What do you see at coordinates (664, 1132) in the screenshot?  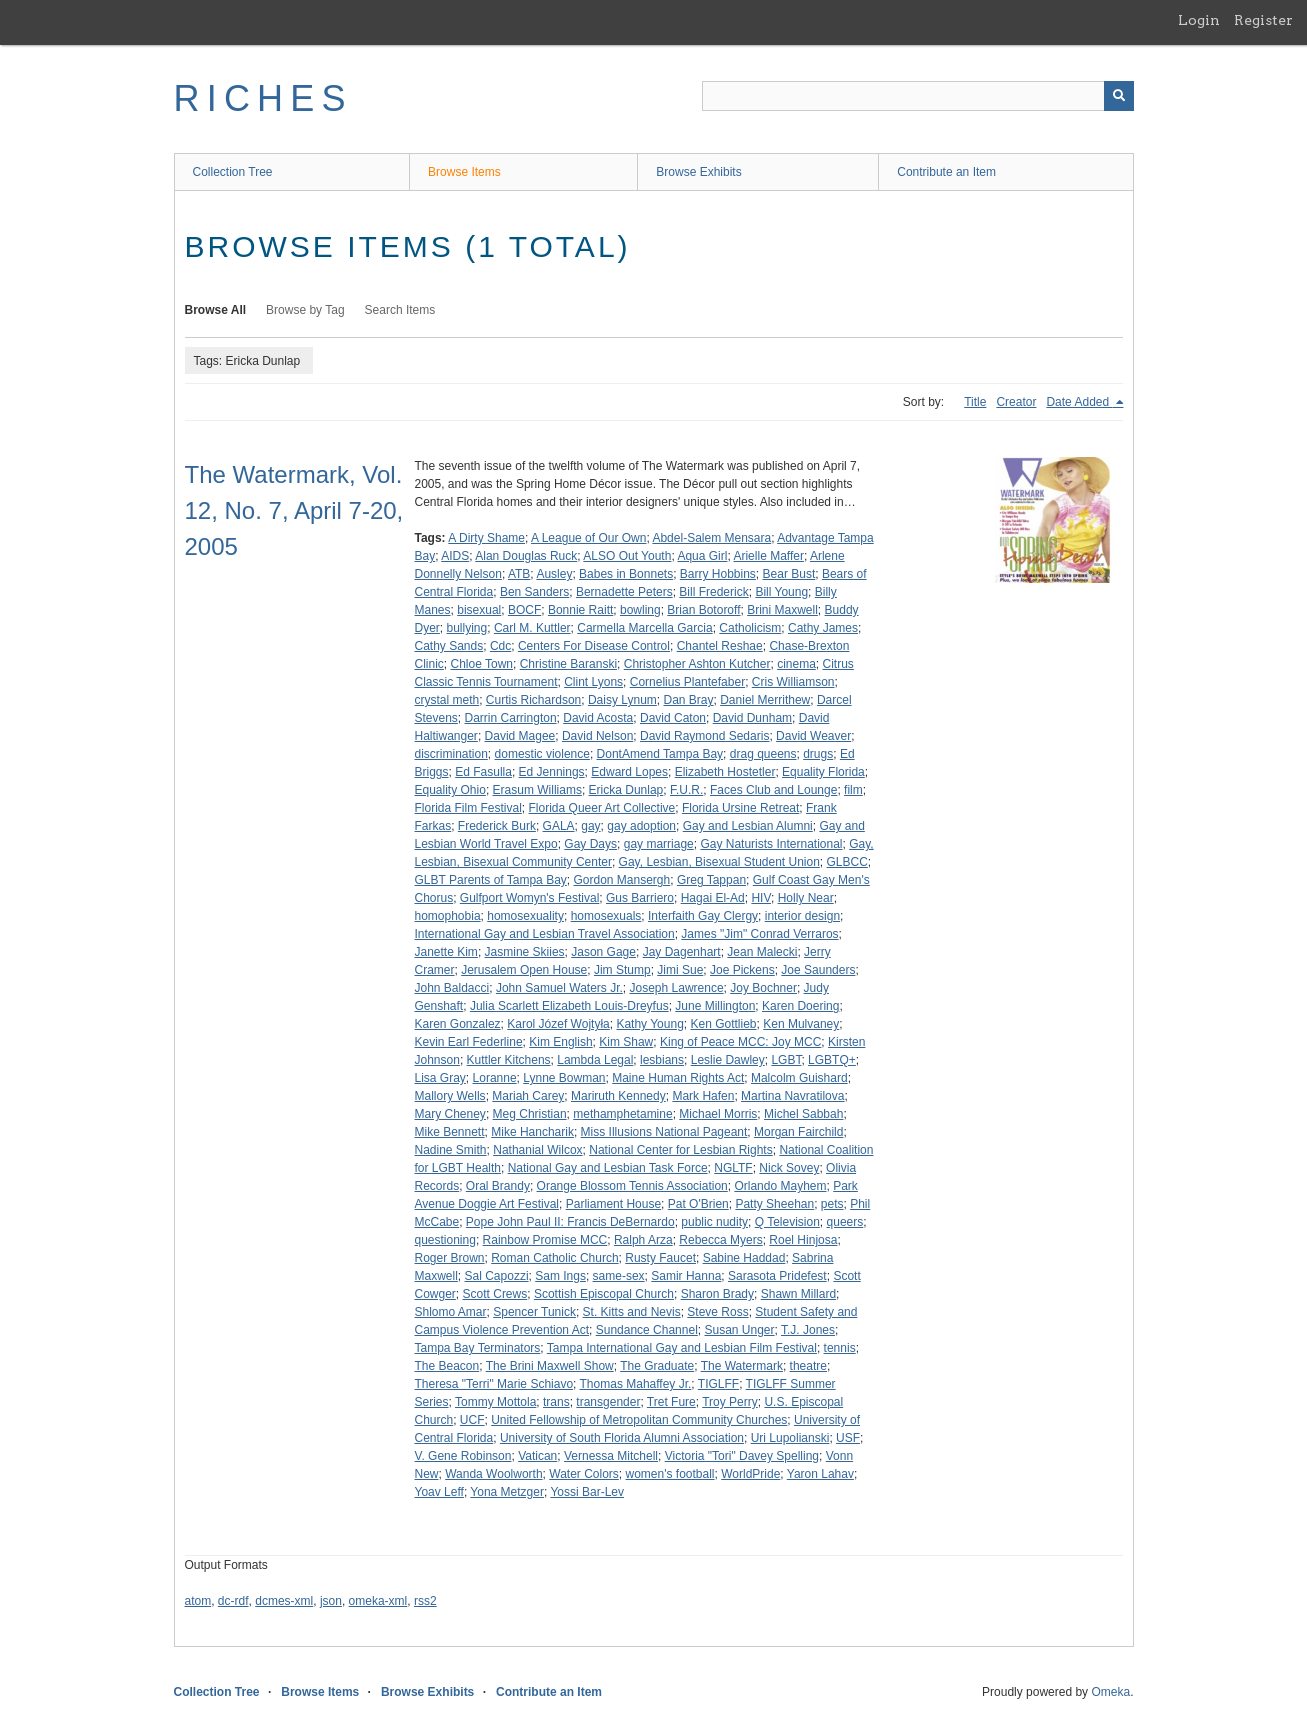 I see `Miss Illusions National Pageant` at bounding box center [664, 1132].